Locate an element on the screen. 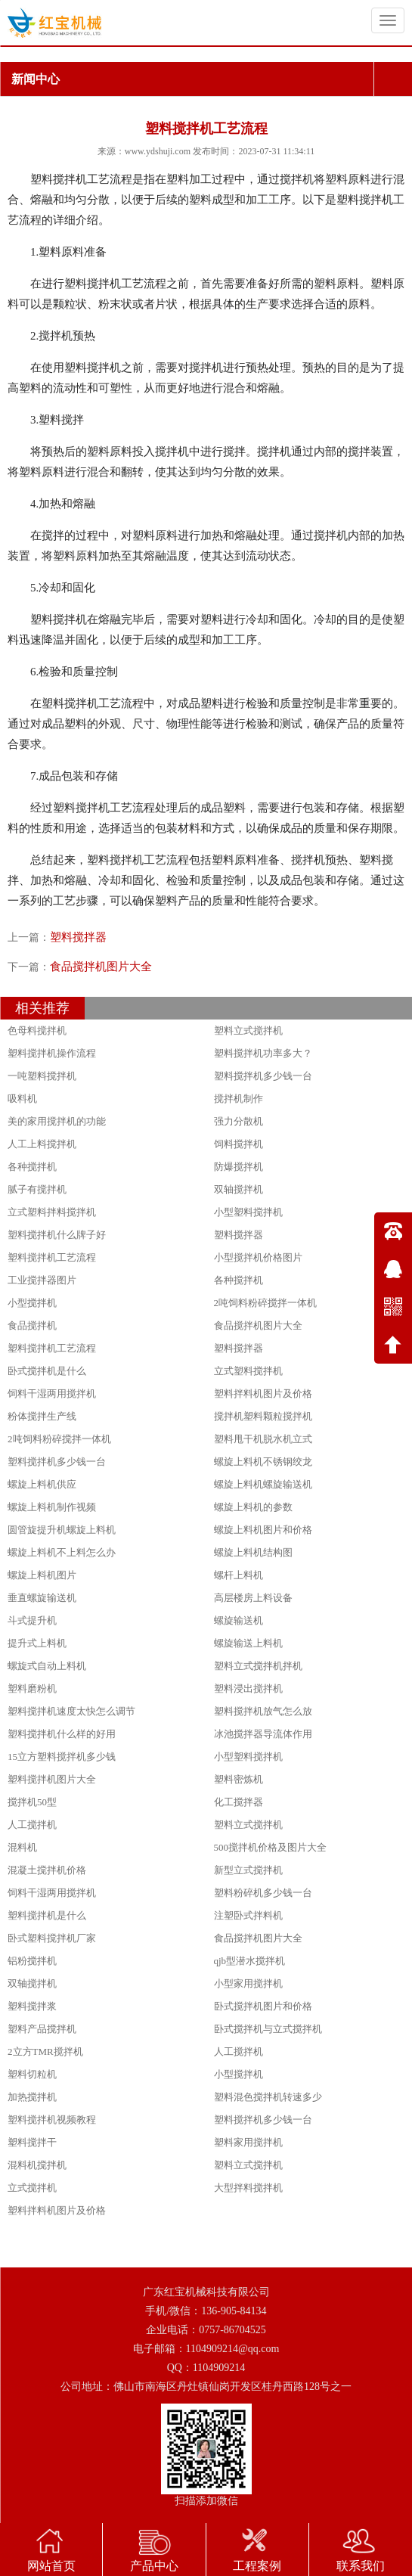 The height and width of the screenshot is (2576, 412). 塑料产品搅拌机 is located at coordinates (42, 2028).